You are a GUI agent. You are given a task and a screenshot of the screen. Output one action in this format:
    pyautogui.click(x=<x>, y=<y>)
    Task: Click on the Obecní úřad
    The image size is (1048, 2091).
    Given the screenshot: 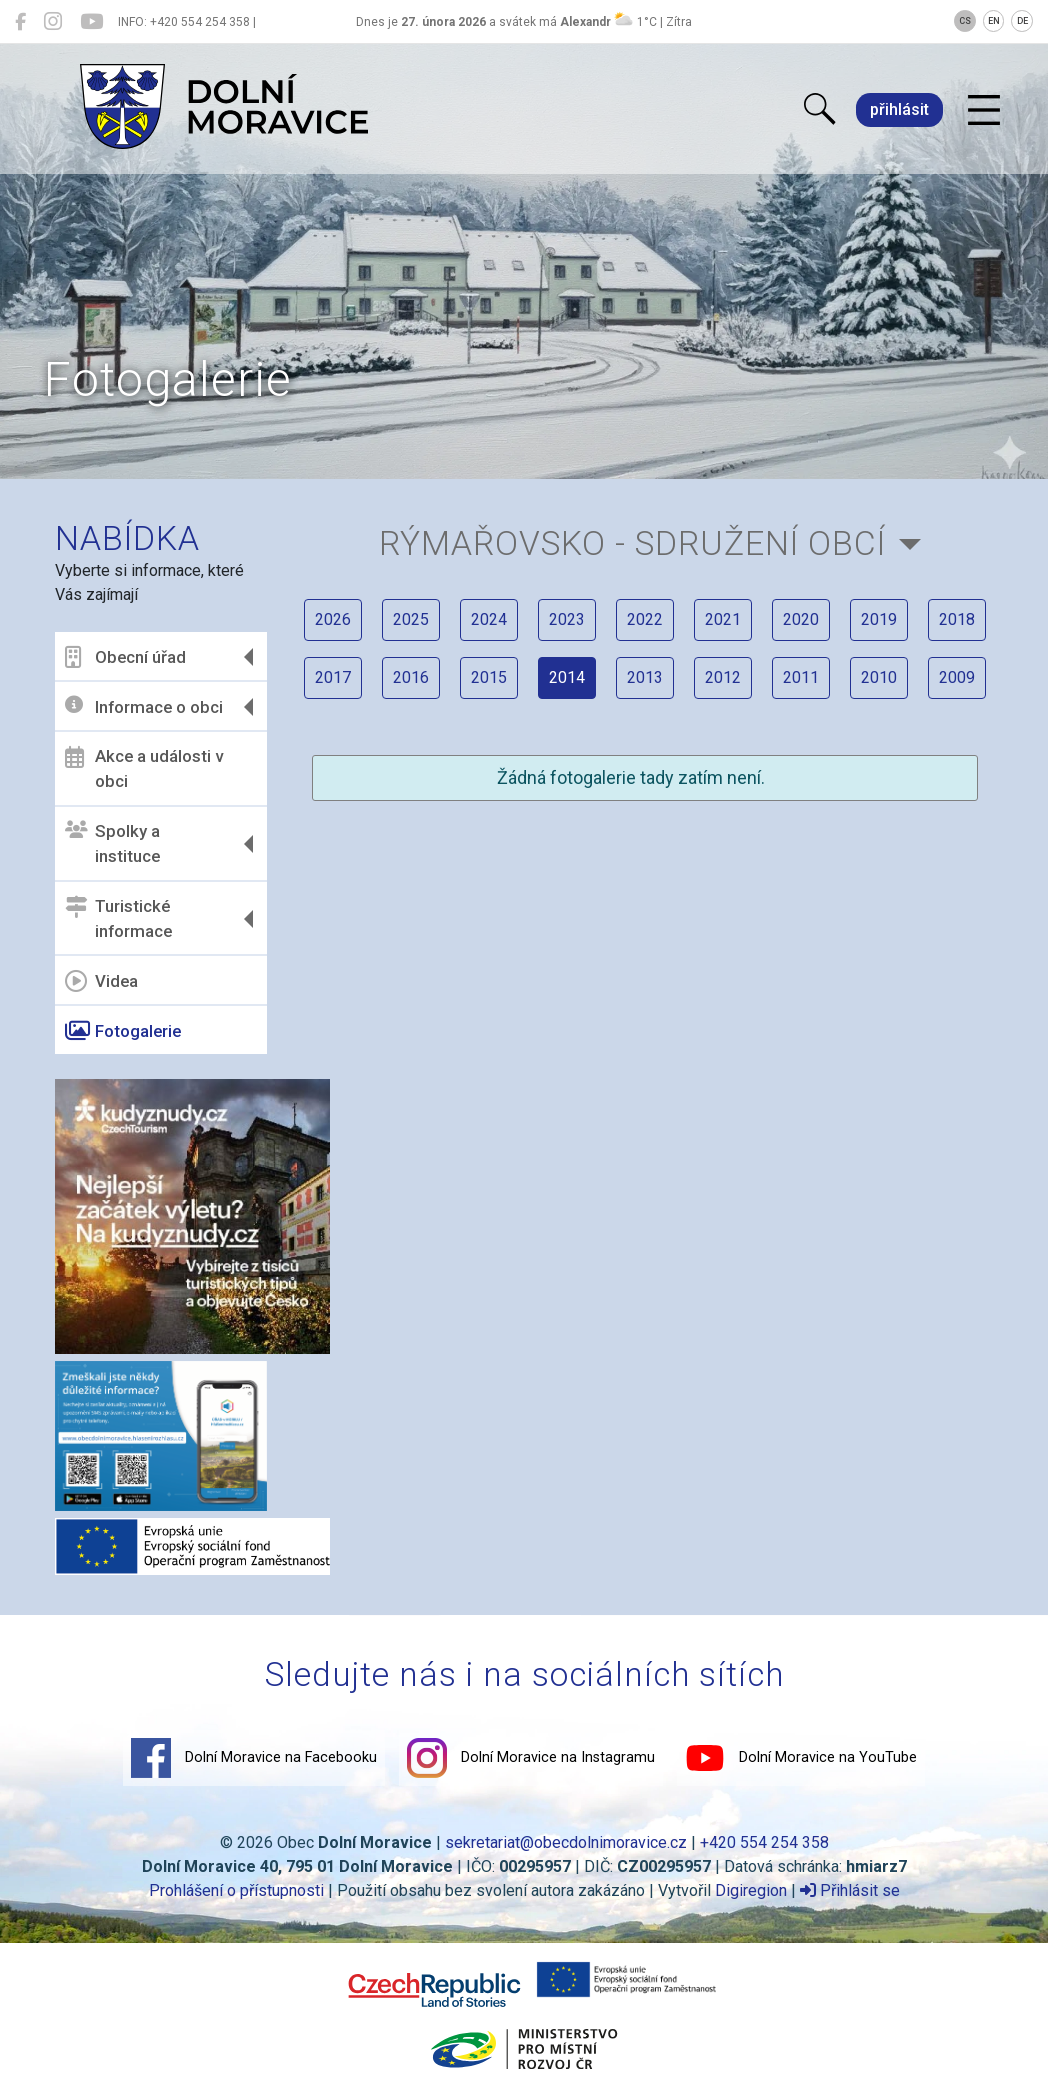 What is the action you would take?
    pyautogui.click(x=125, y=657)
    